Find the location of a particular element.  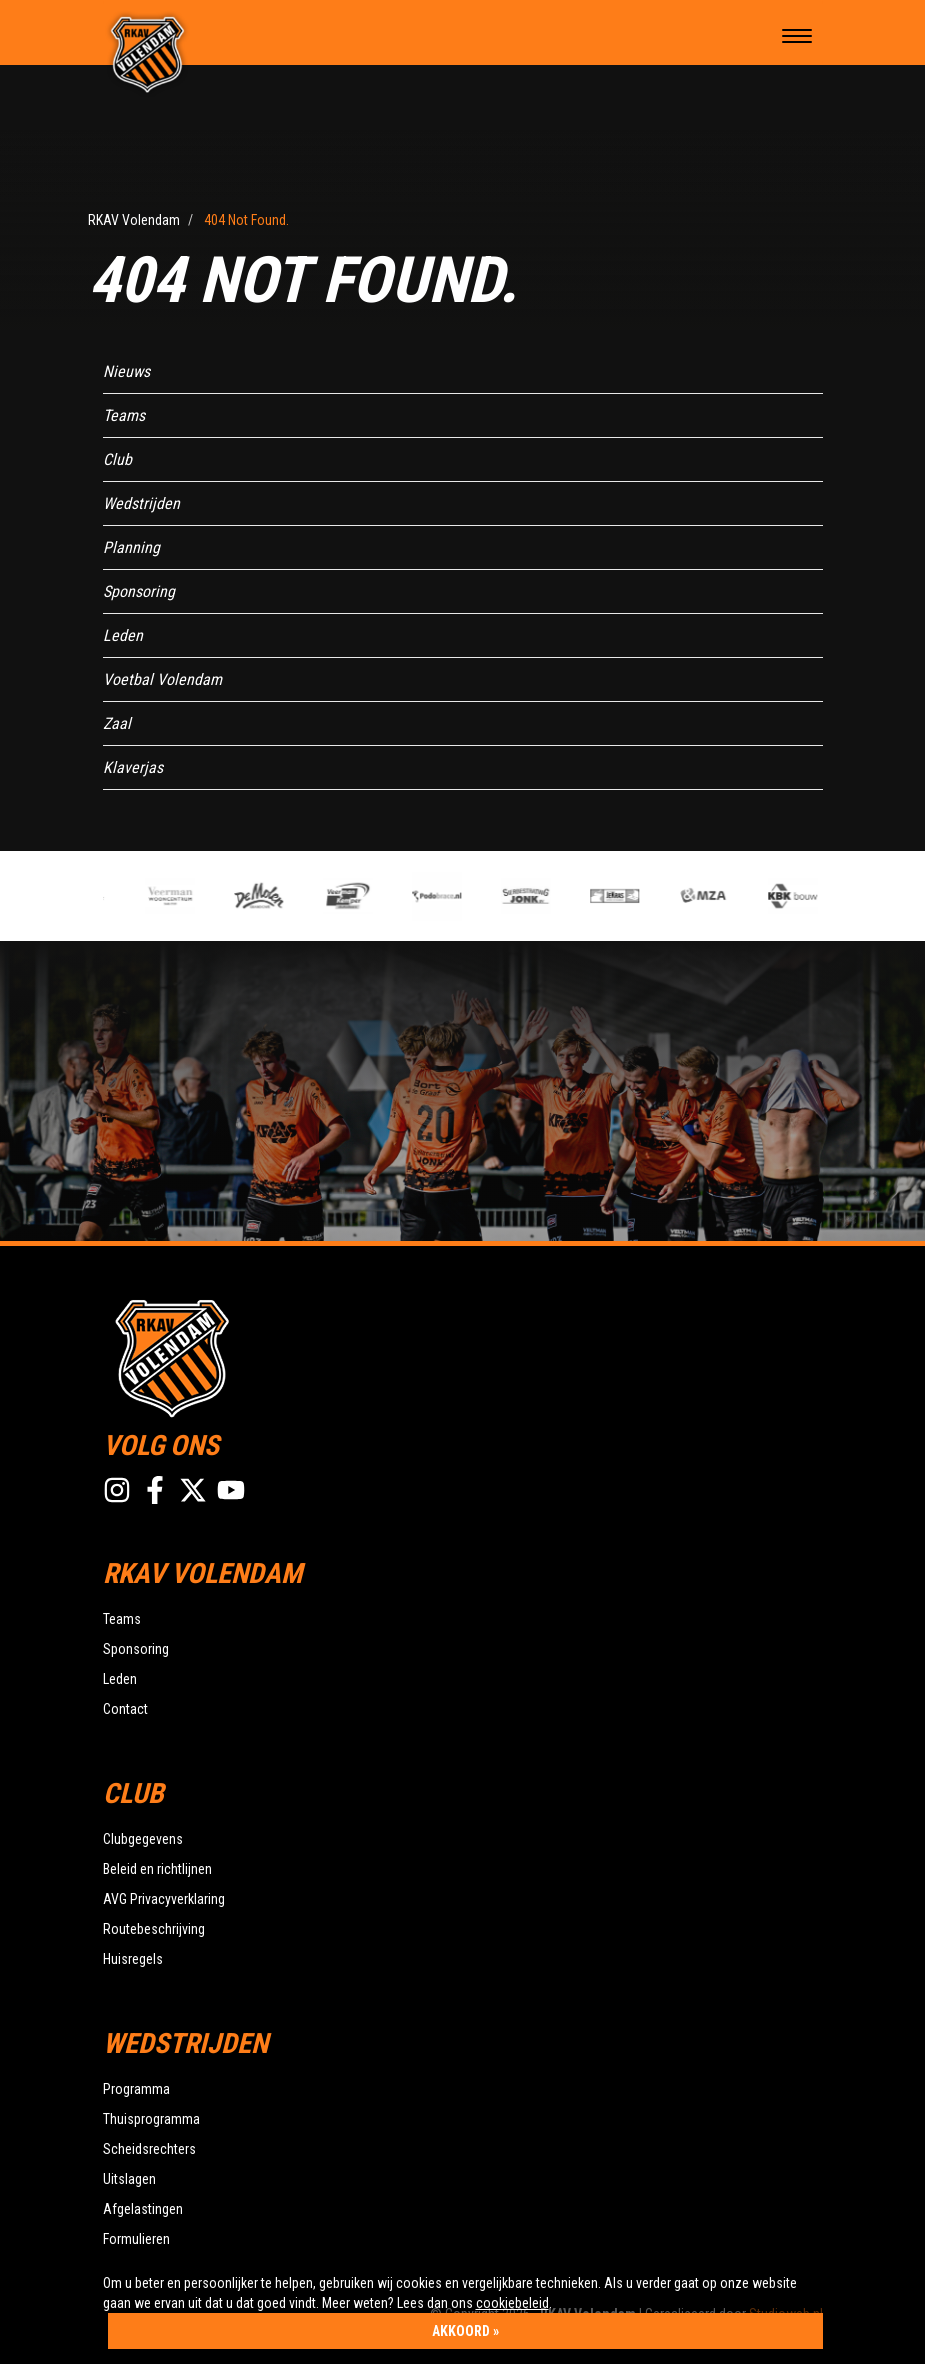

Huisregels is located at coordinates (133, 1959).